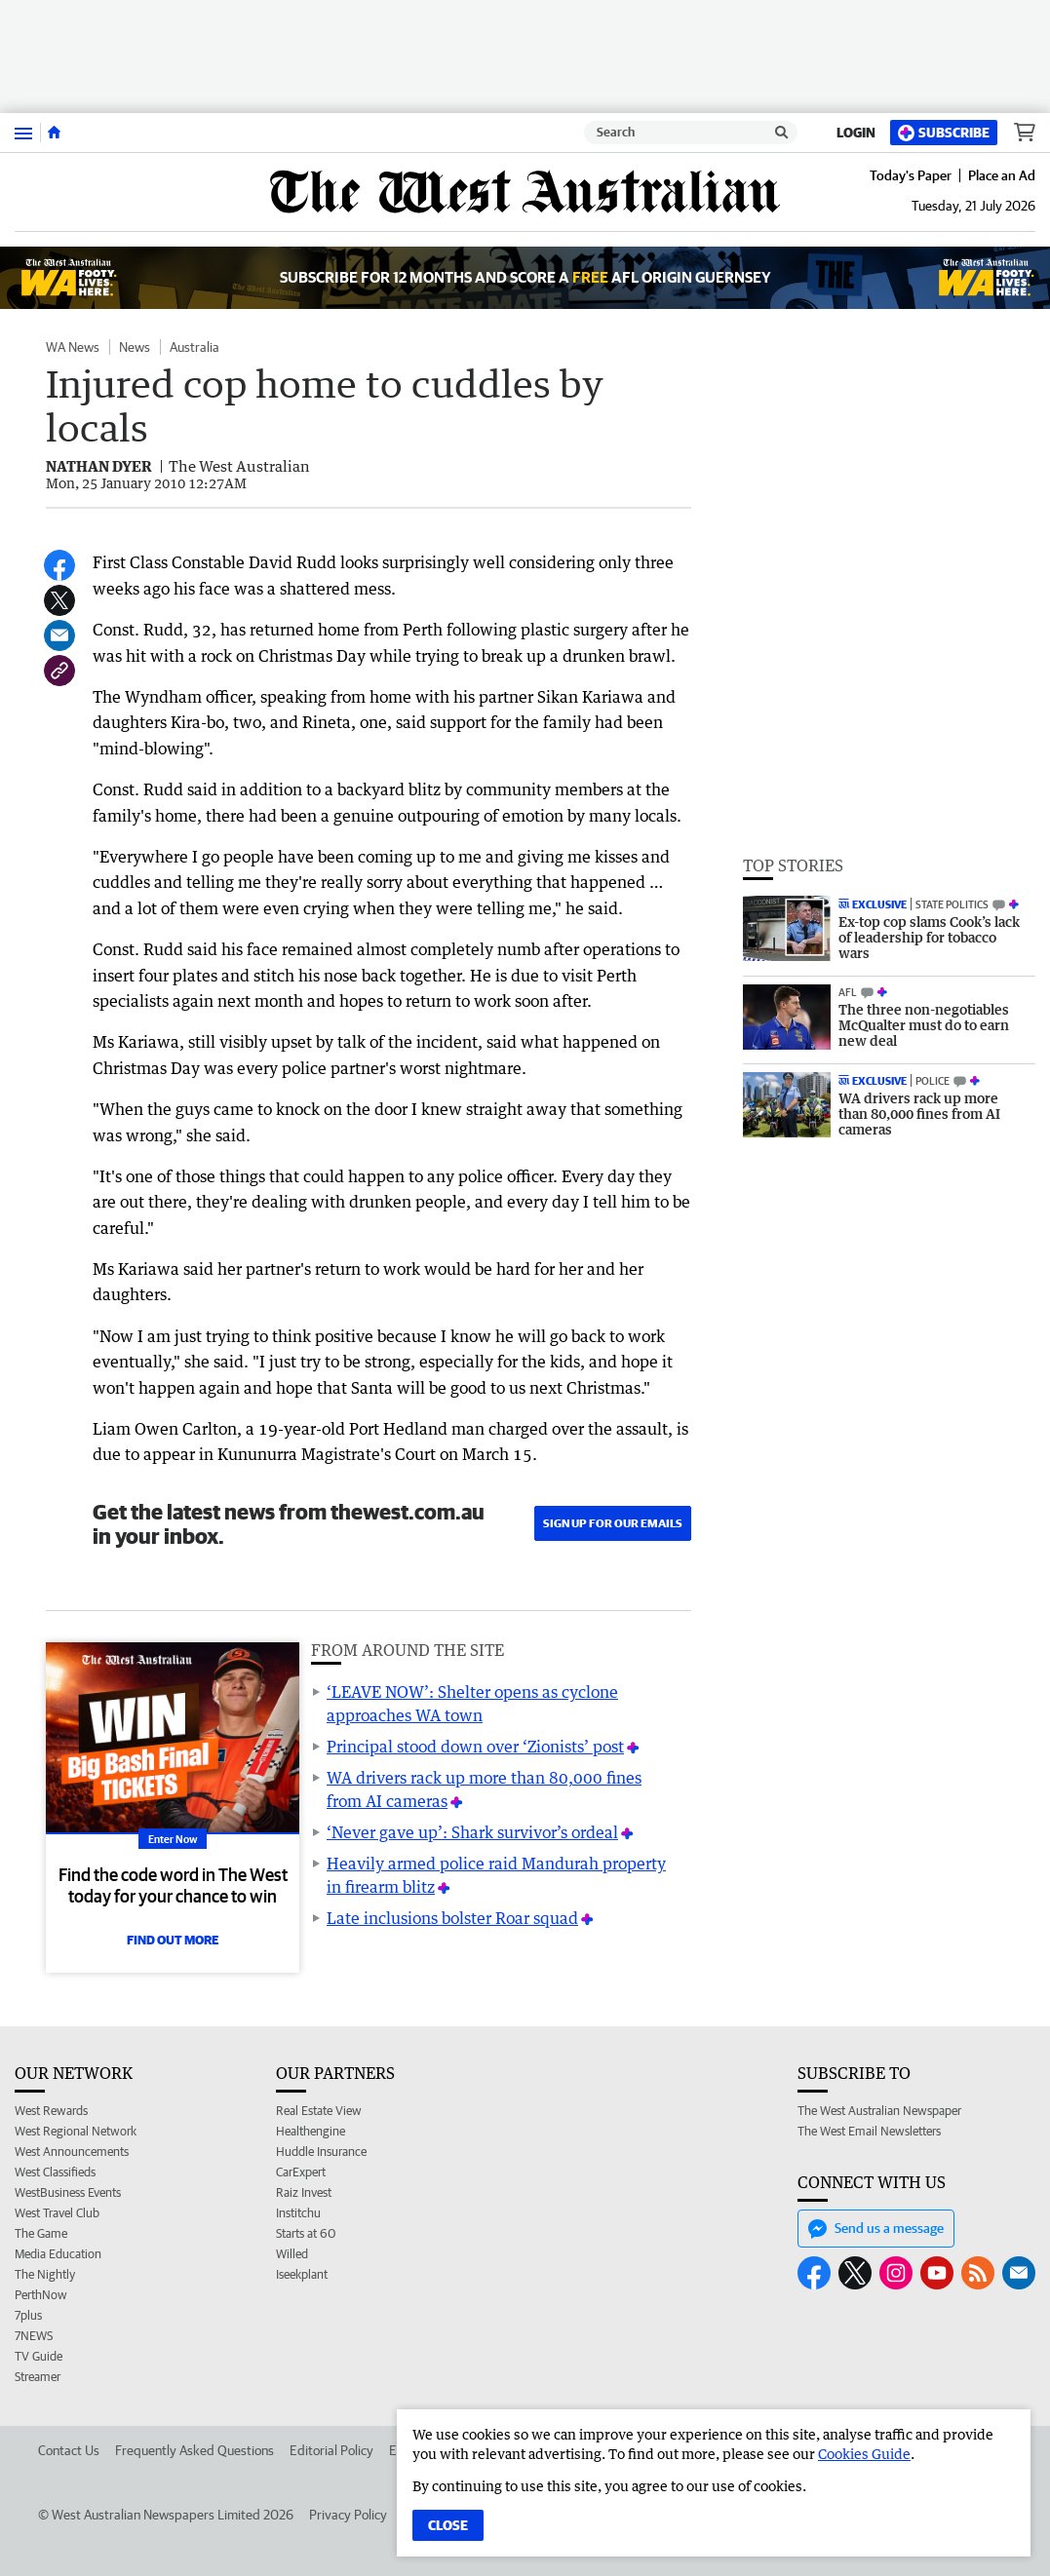 This screenshot has height=2576, width=1050. What do you see at coordinates (911, 175) in the screenshot?
I see `Today's Paper` at bounding box center [911, 175].